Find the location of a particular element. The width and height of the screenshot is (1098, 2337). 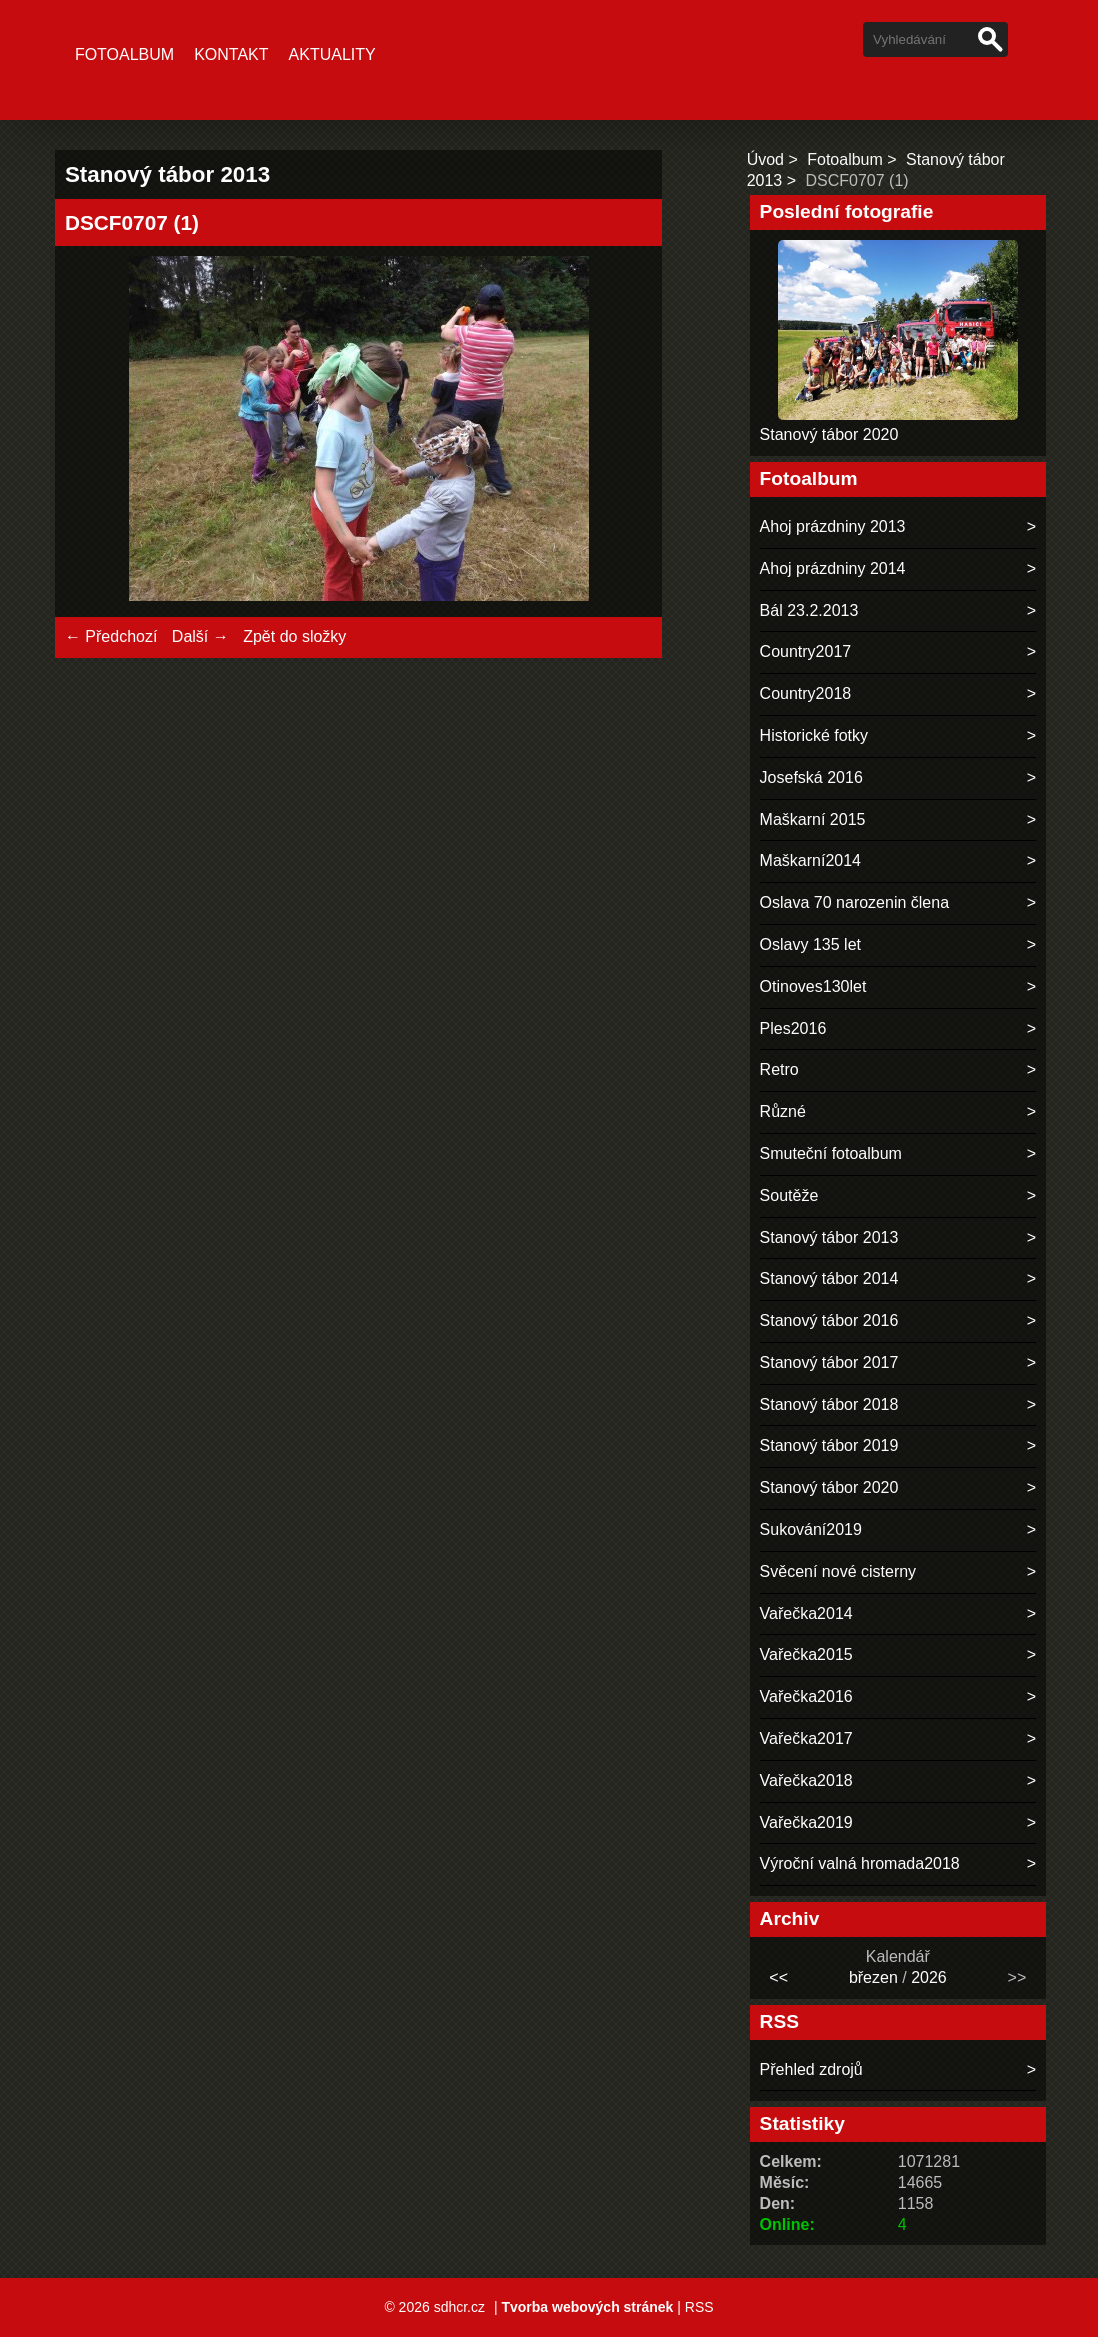

Josefská 2016 is located at coordinates (811, 777).